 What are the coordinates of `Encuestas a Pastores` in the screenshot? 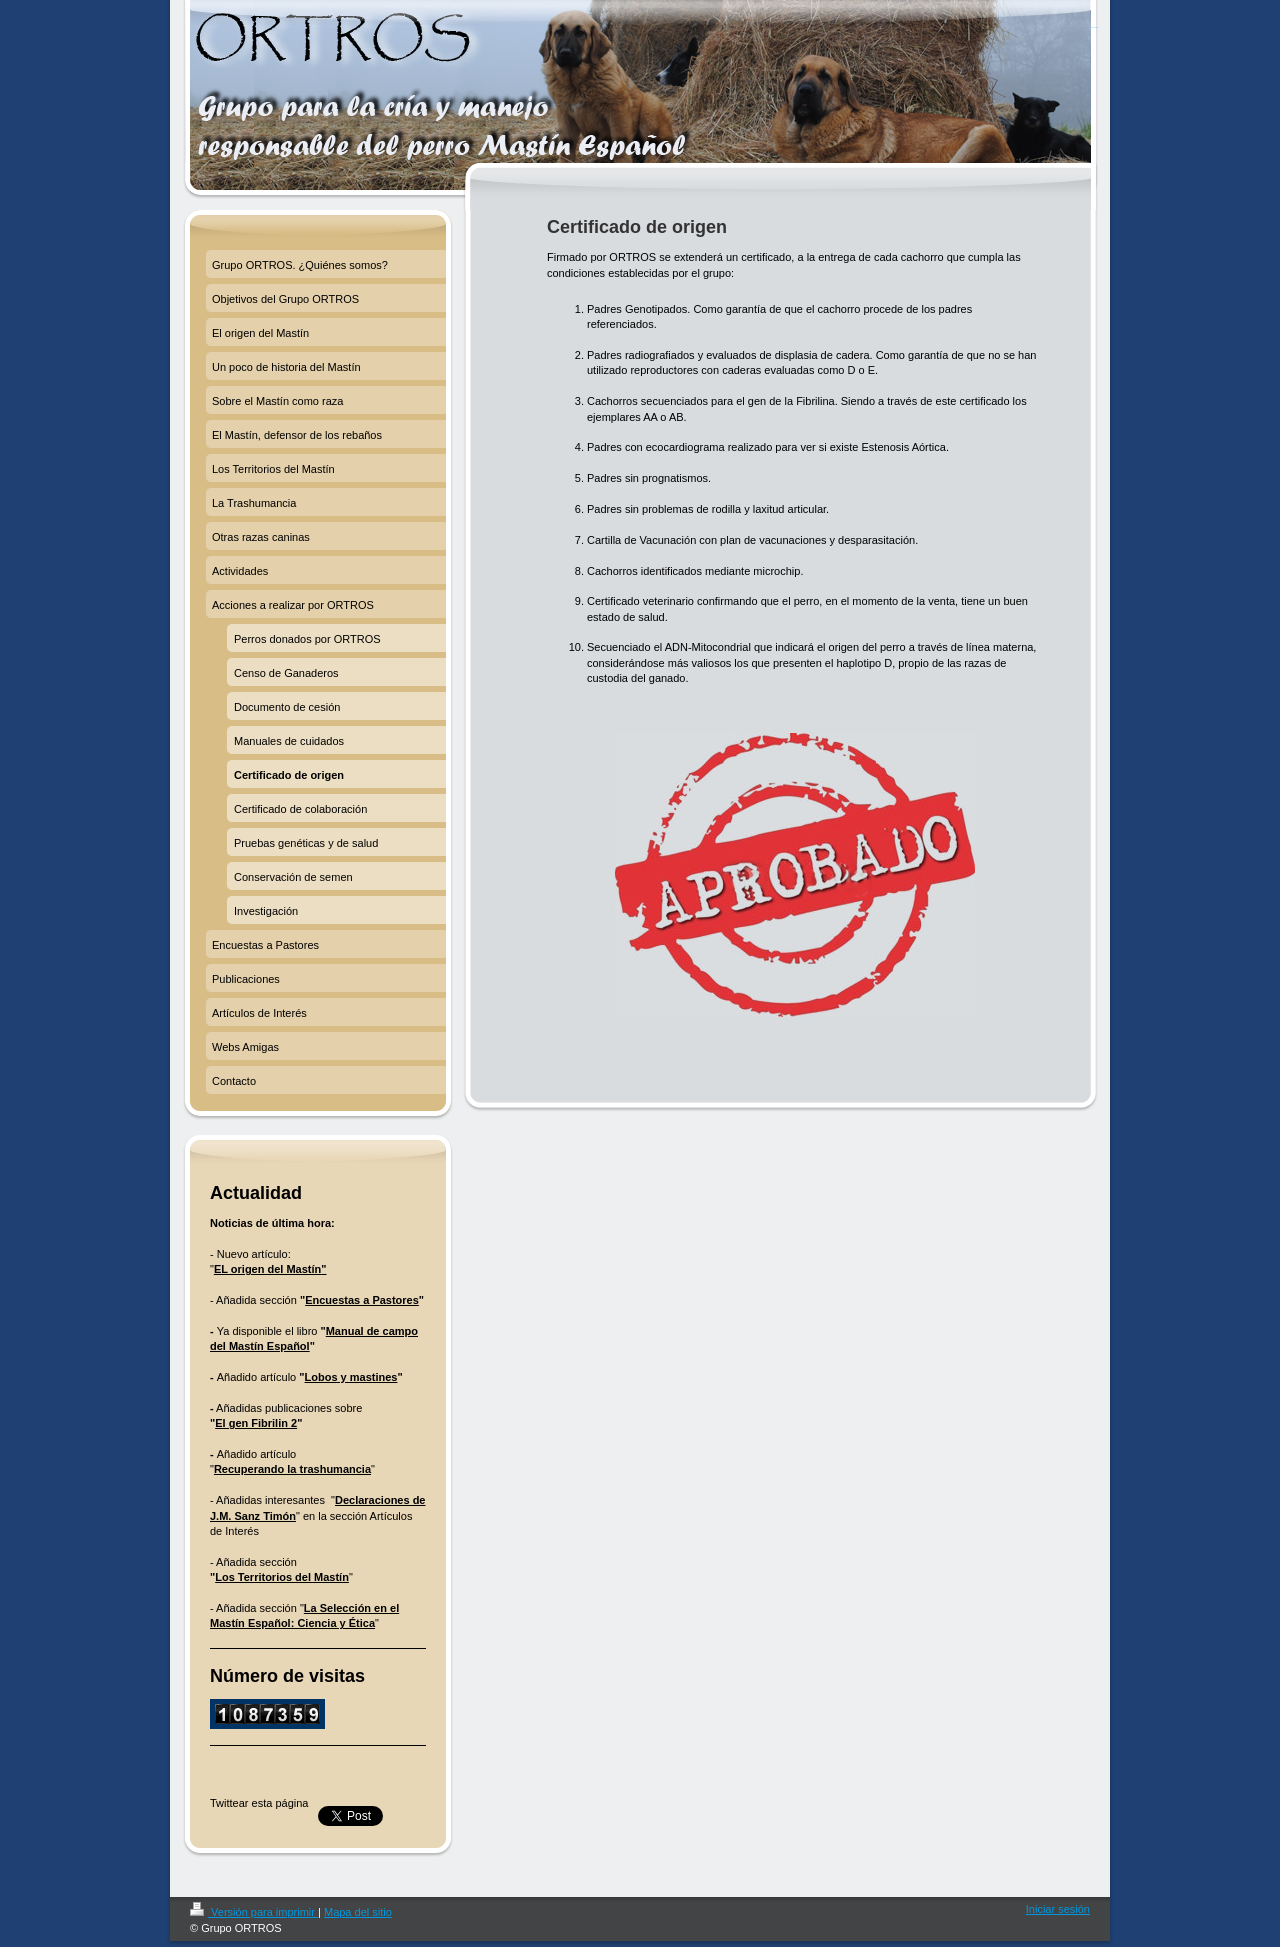 It's located at (362, 1300).